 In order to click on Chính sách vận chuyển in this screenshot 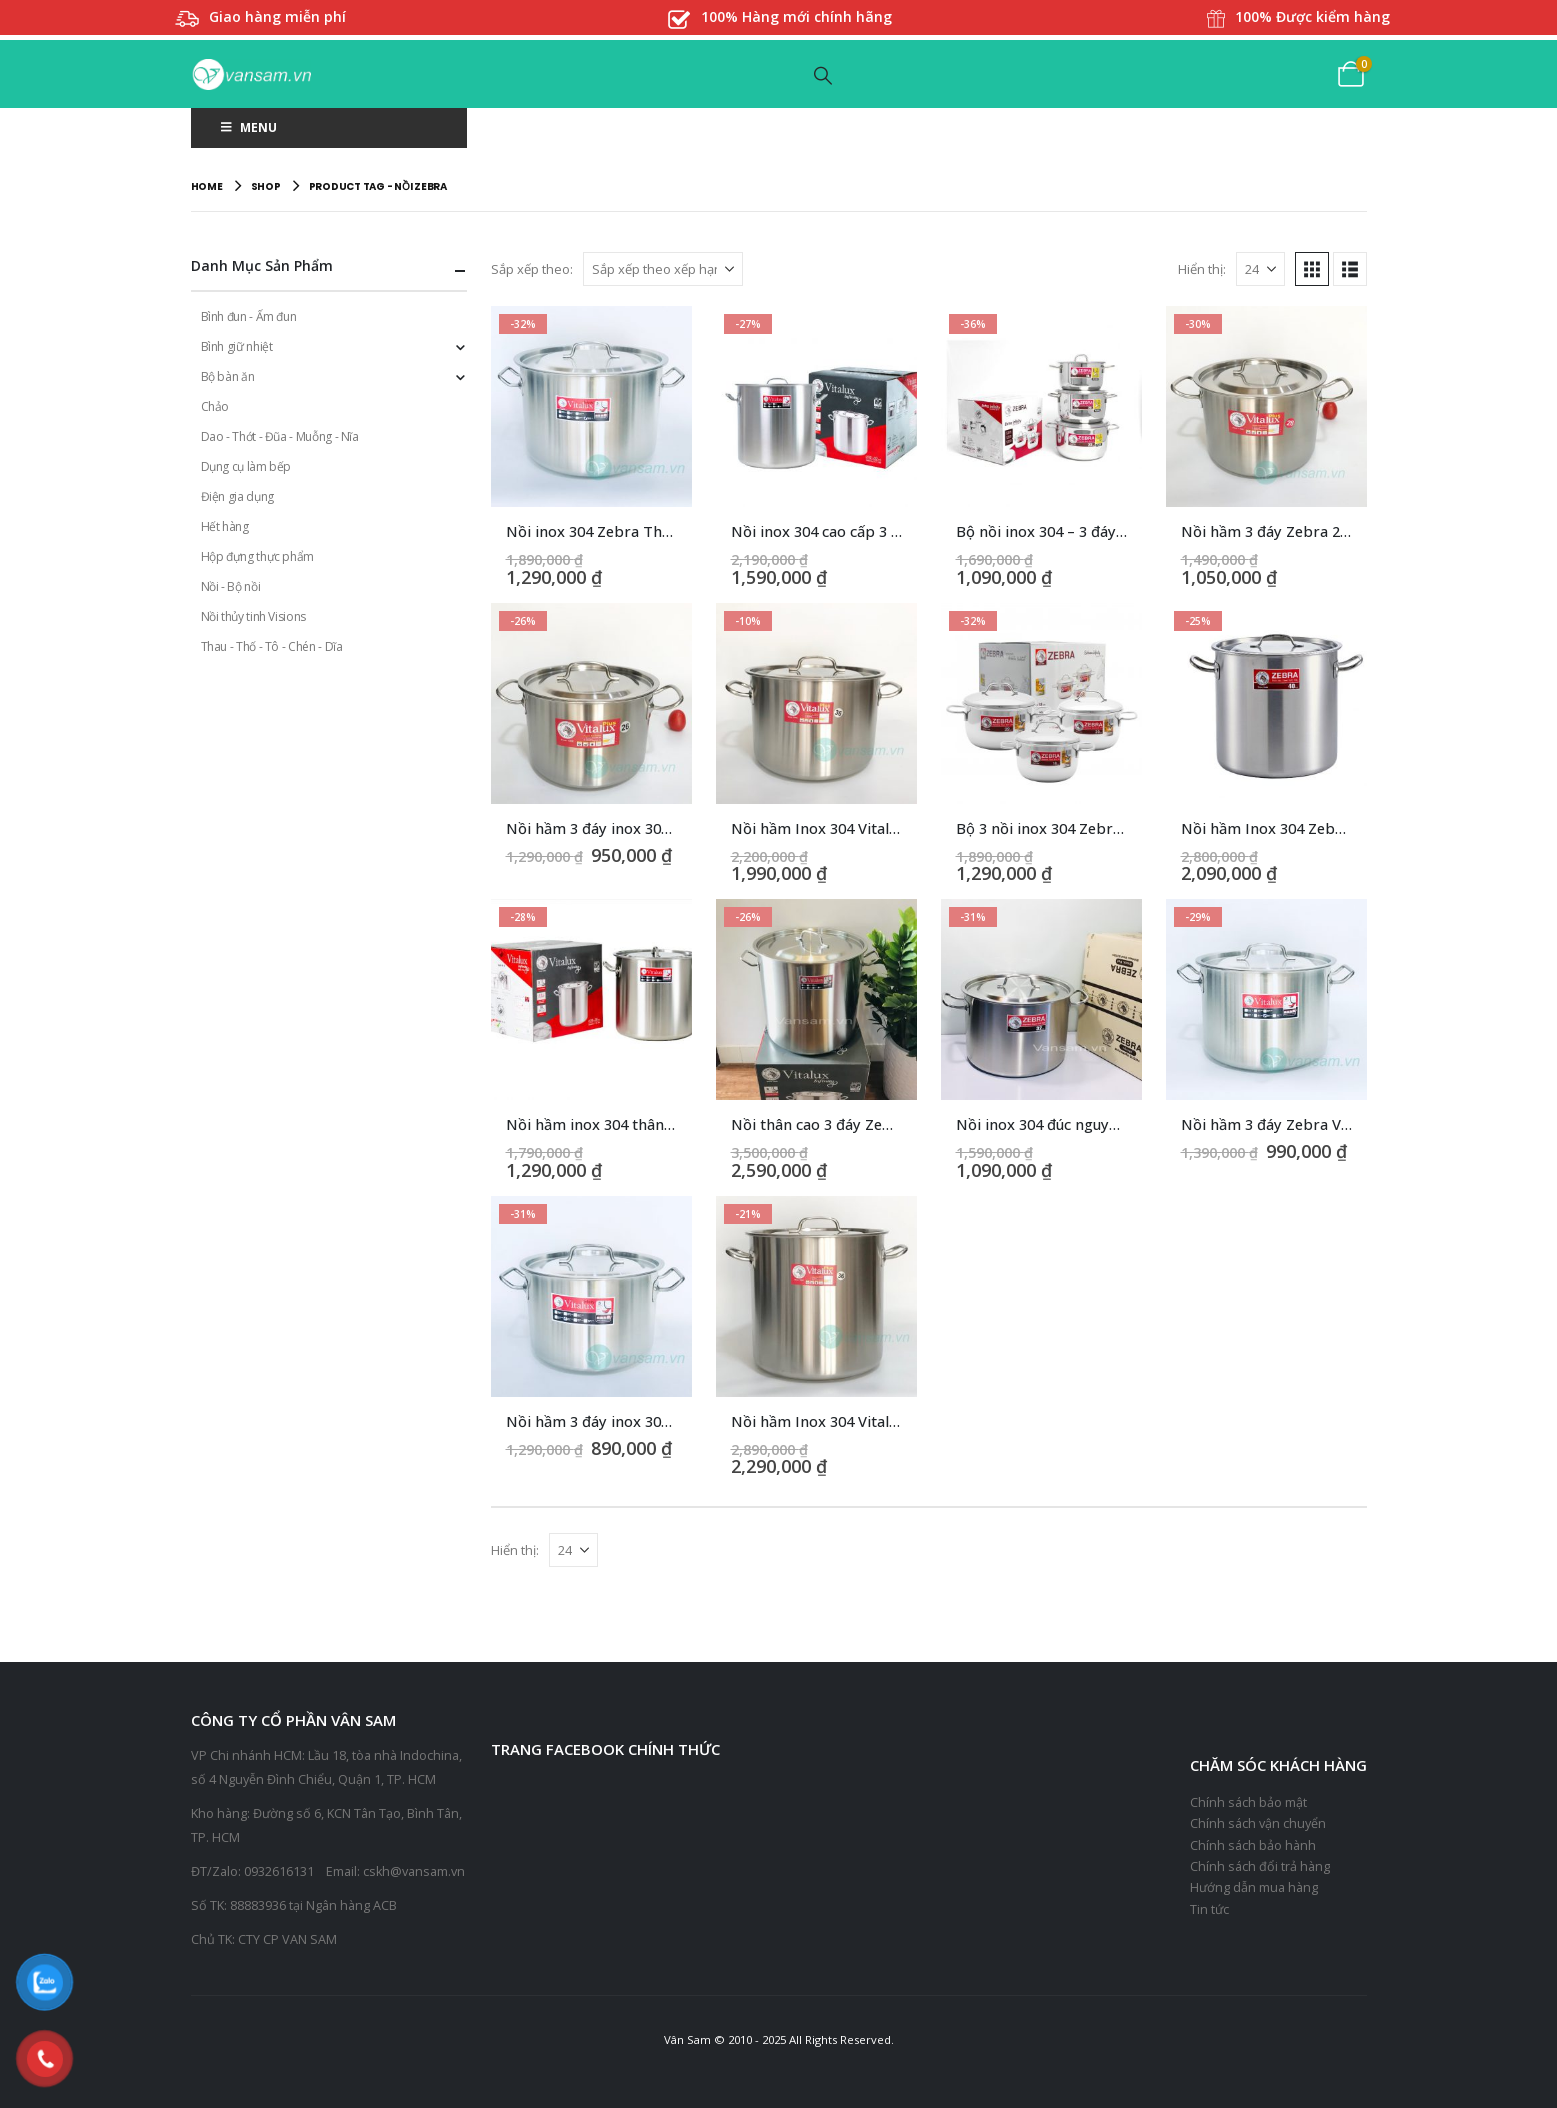, I will do `click(1258, 1823)`.